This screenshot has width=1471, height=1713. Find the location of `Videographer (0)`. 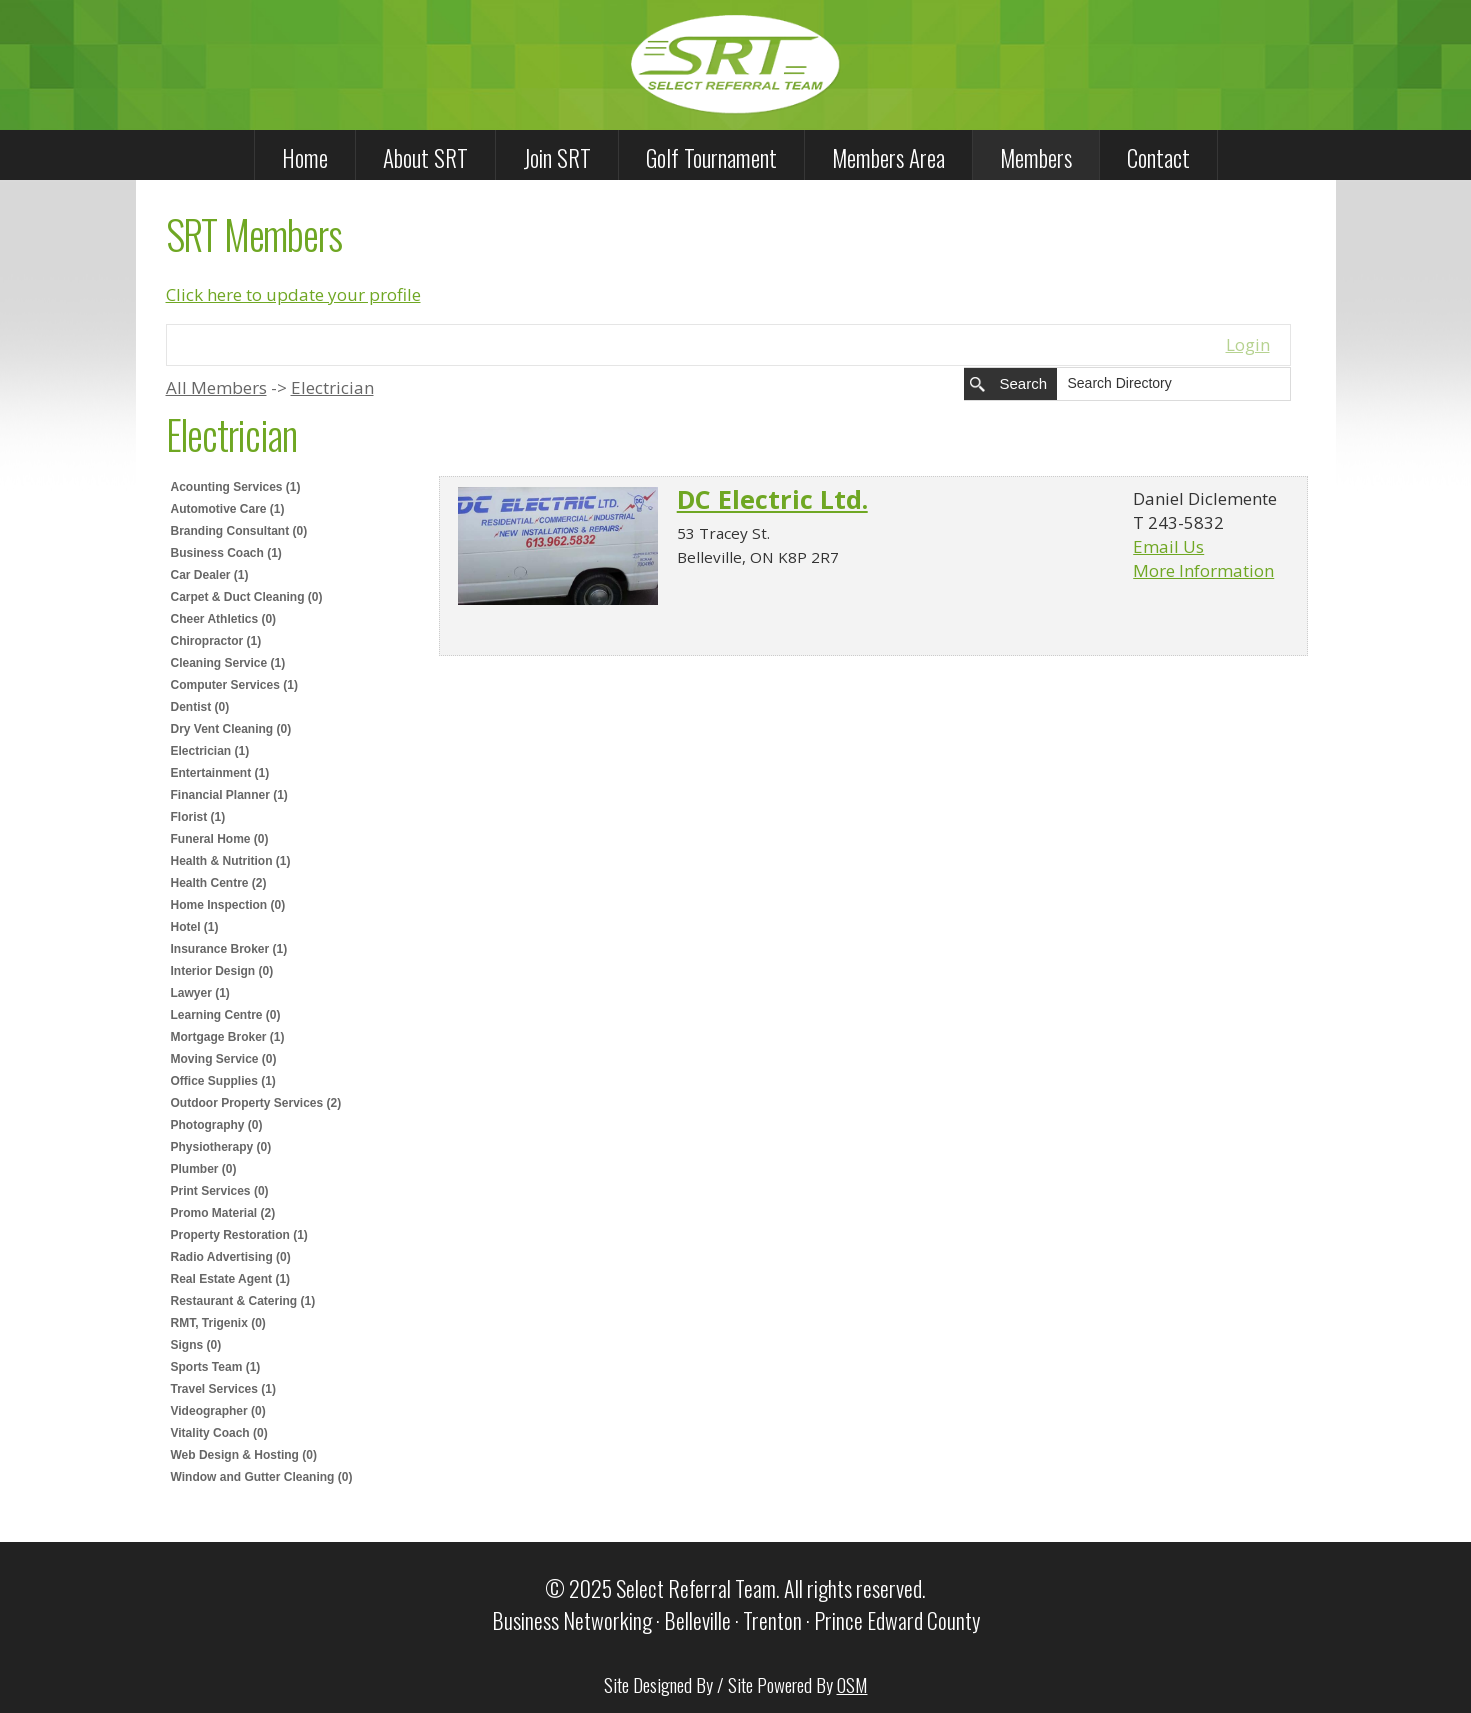

Videographer (0) is located at coordinates (218, 1411).